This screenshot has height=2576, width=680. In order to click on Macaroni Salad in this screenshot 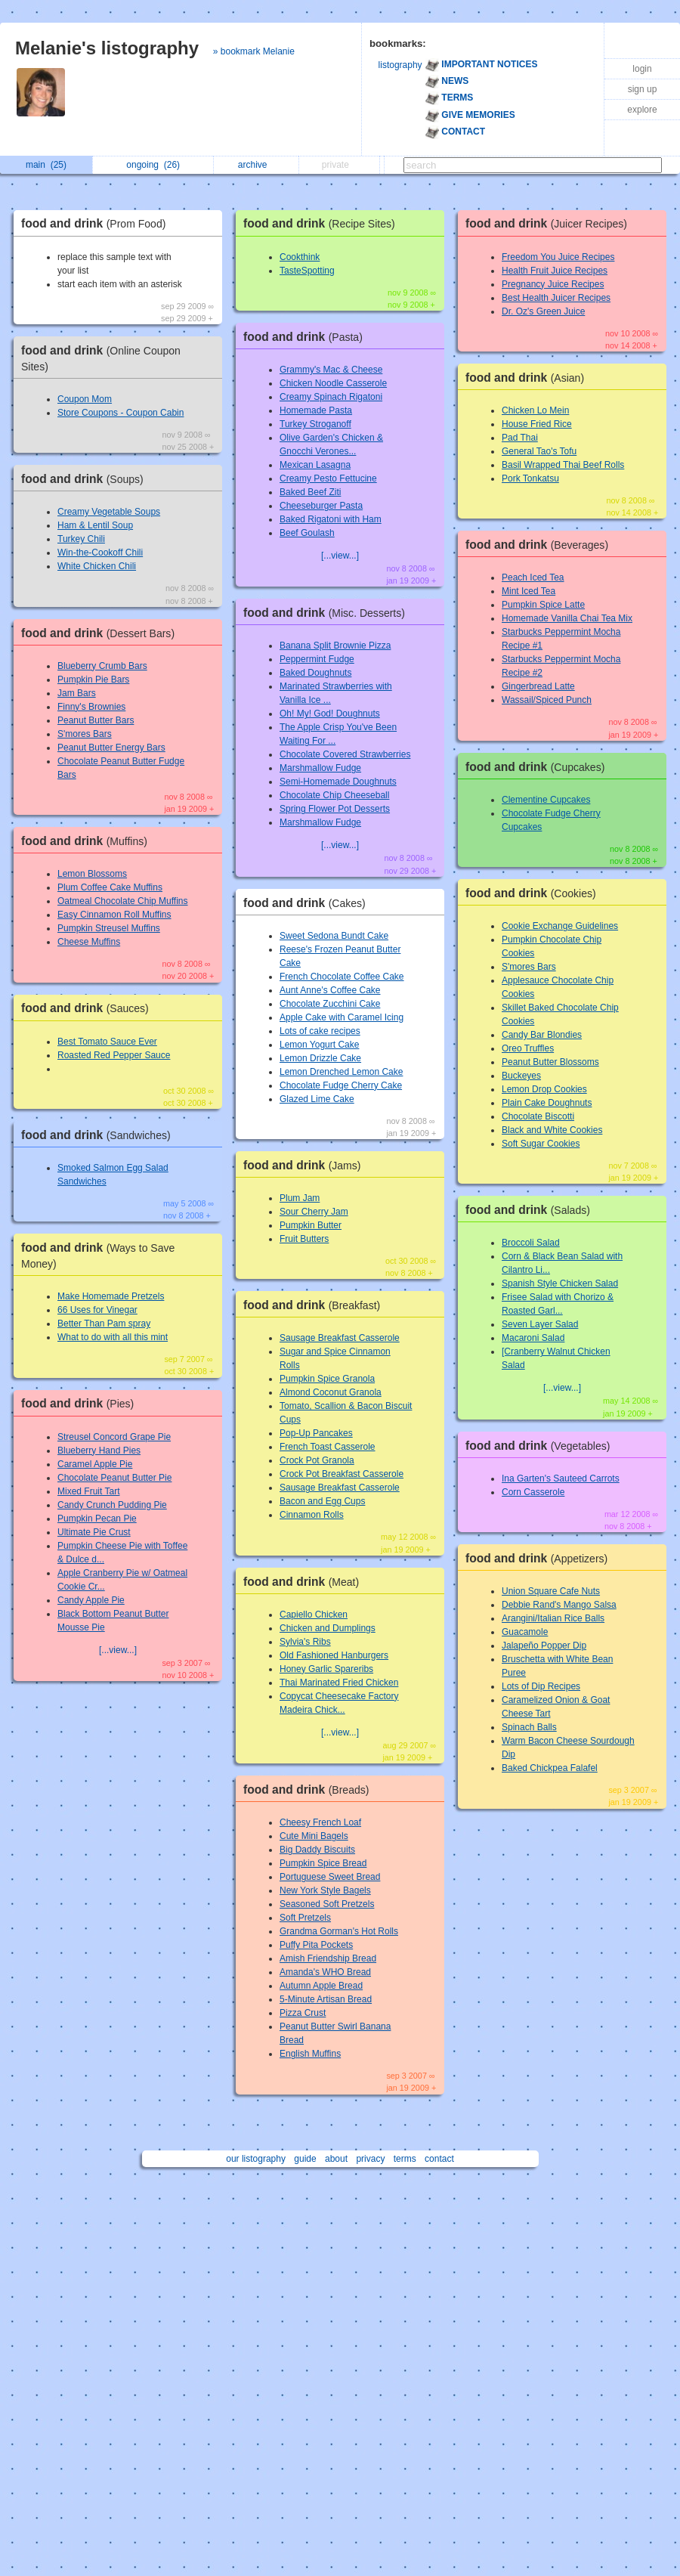, I will do `click(533, 1338)`.